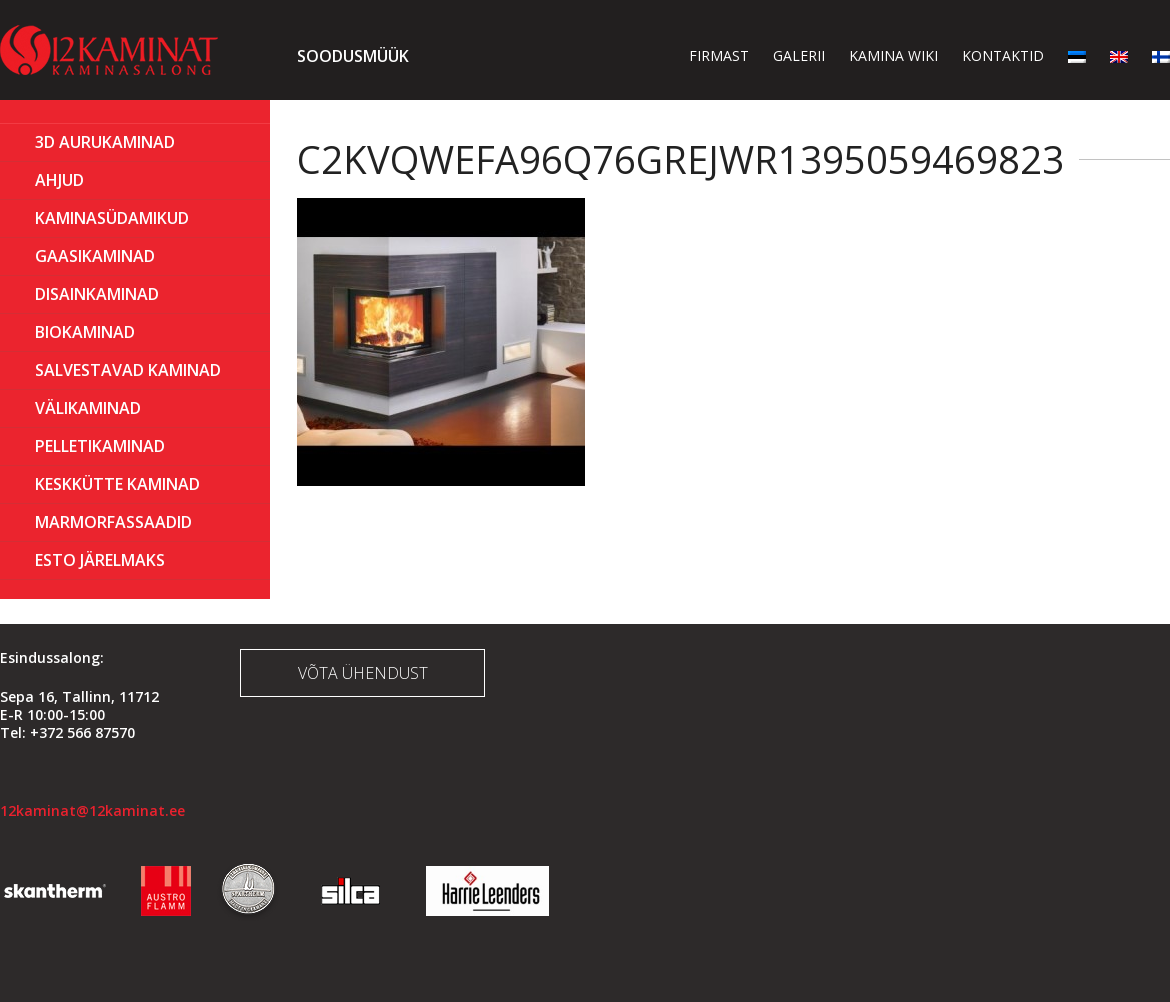 The height and width of the screenshot is (1002, 1170). Describe the element at coordinates (799, 55) in the screenshot. I see `Galerii` at that location.